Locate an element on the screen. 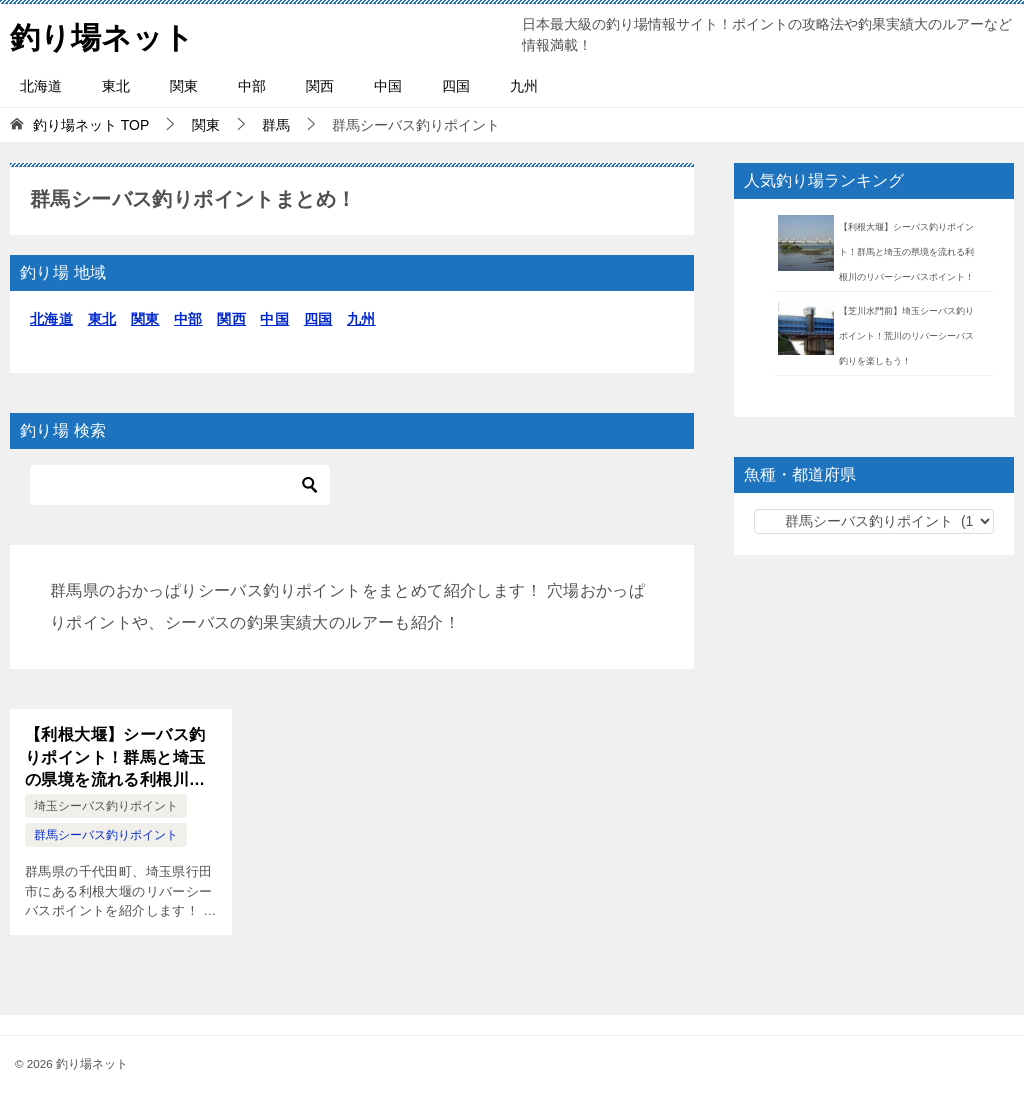  中国 is located at coordinates (388, 86).